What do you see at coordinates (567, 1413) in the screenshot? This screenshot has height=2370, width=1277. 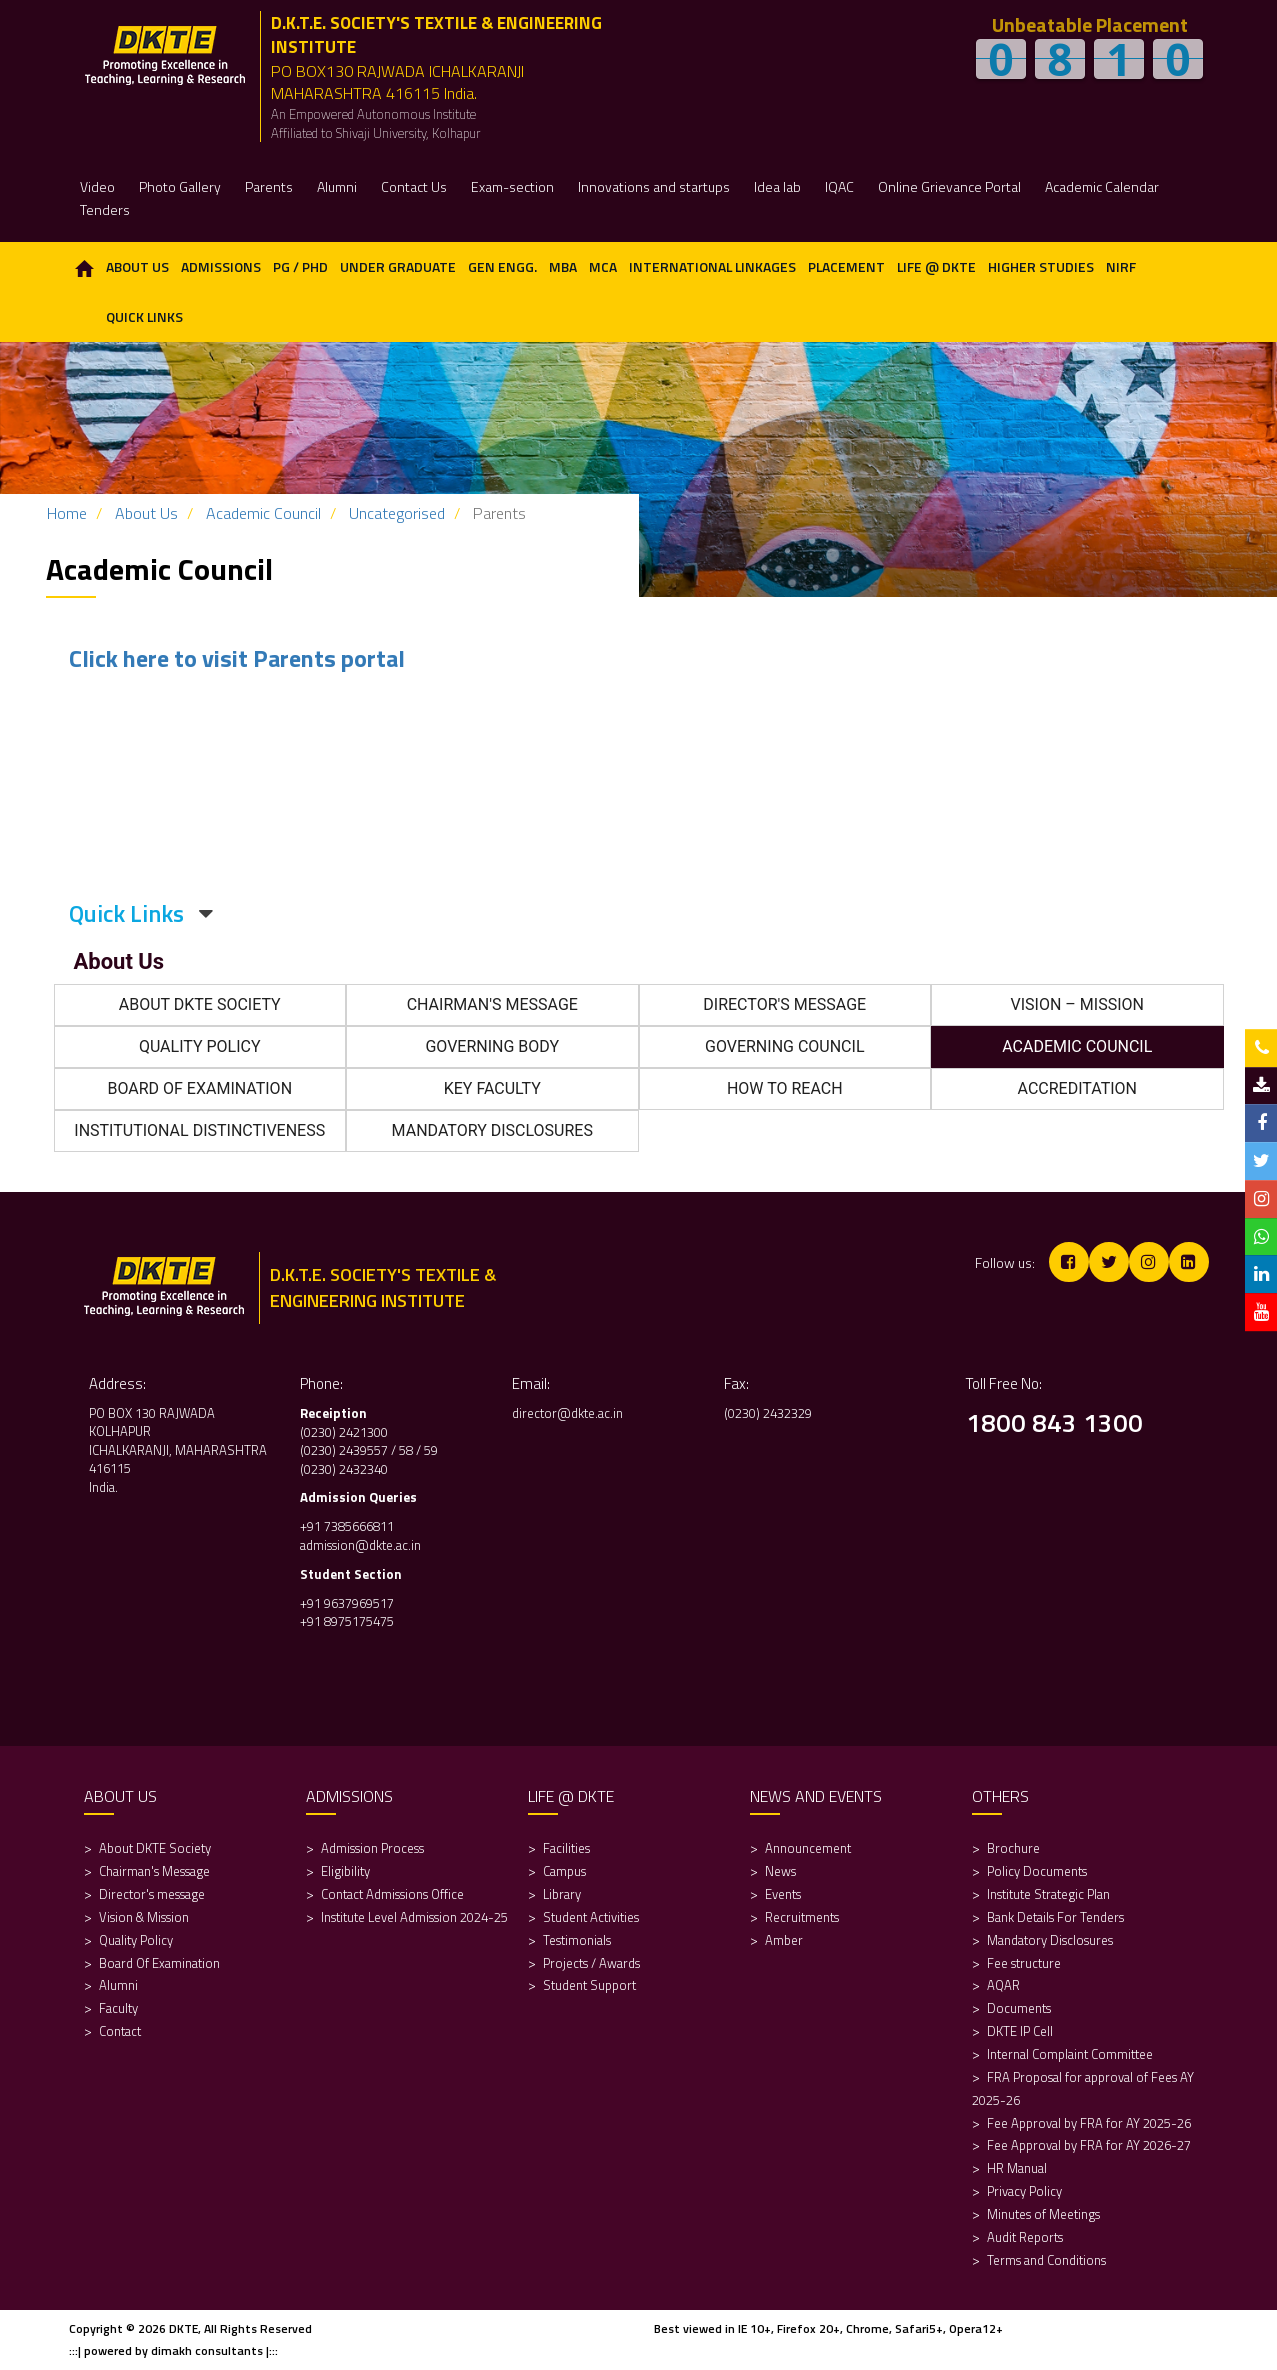 I see `director@dkte.ac.in` at bounding box center [567, 1413].